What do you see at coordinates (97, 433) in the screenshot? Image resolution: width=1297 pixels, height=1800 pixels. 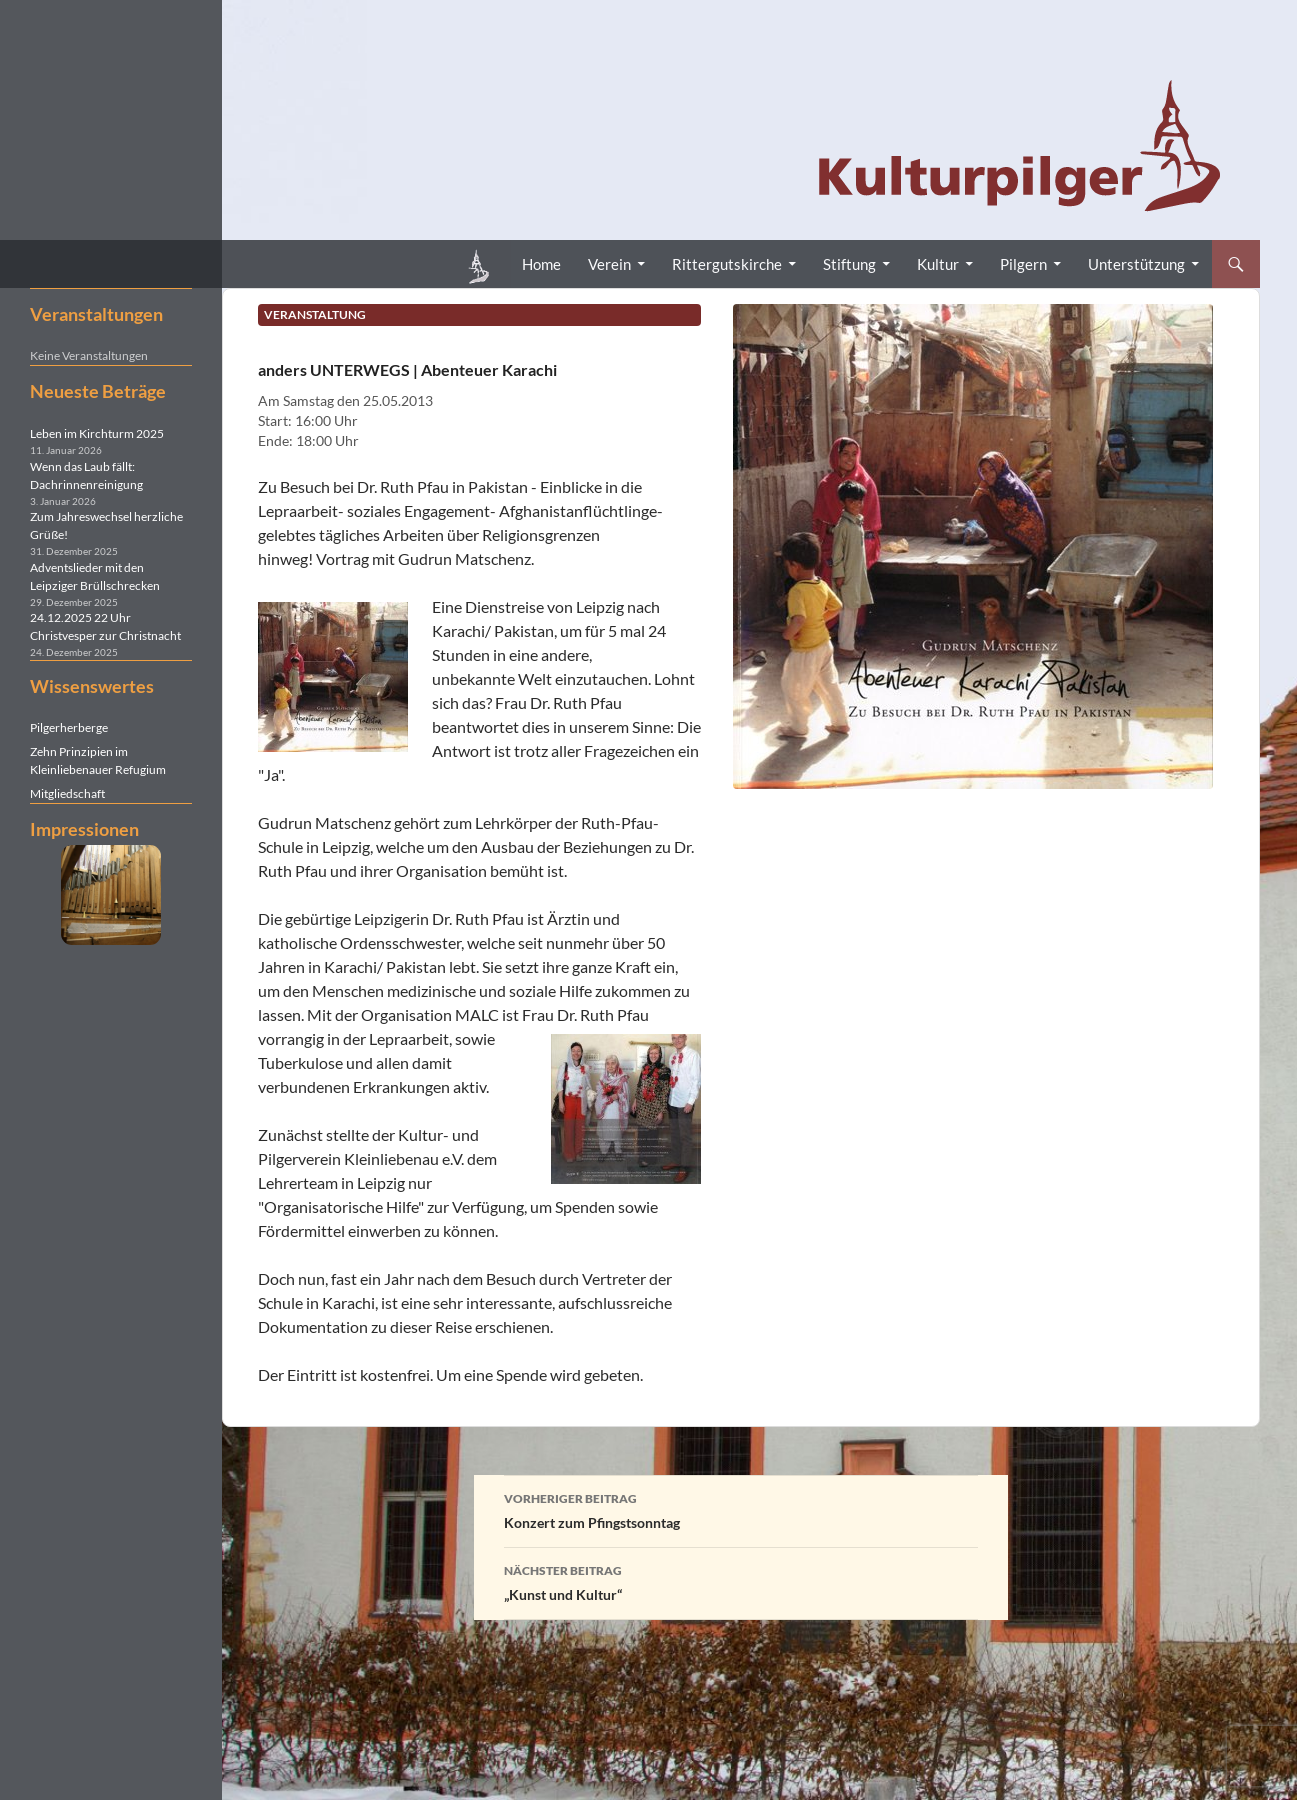 I see `Leben im Kirchturm 2025` at bounding box center [97, 433].